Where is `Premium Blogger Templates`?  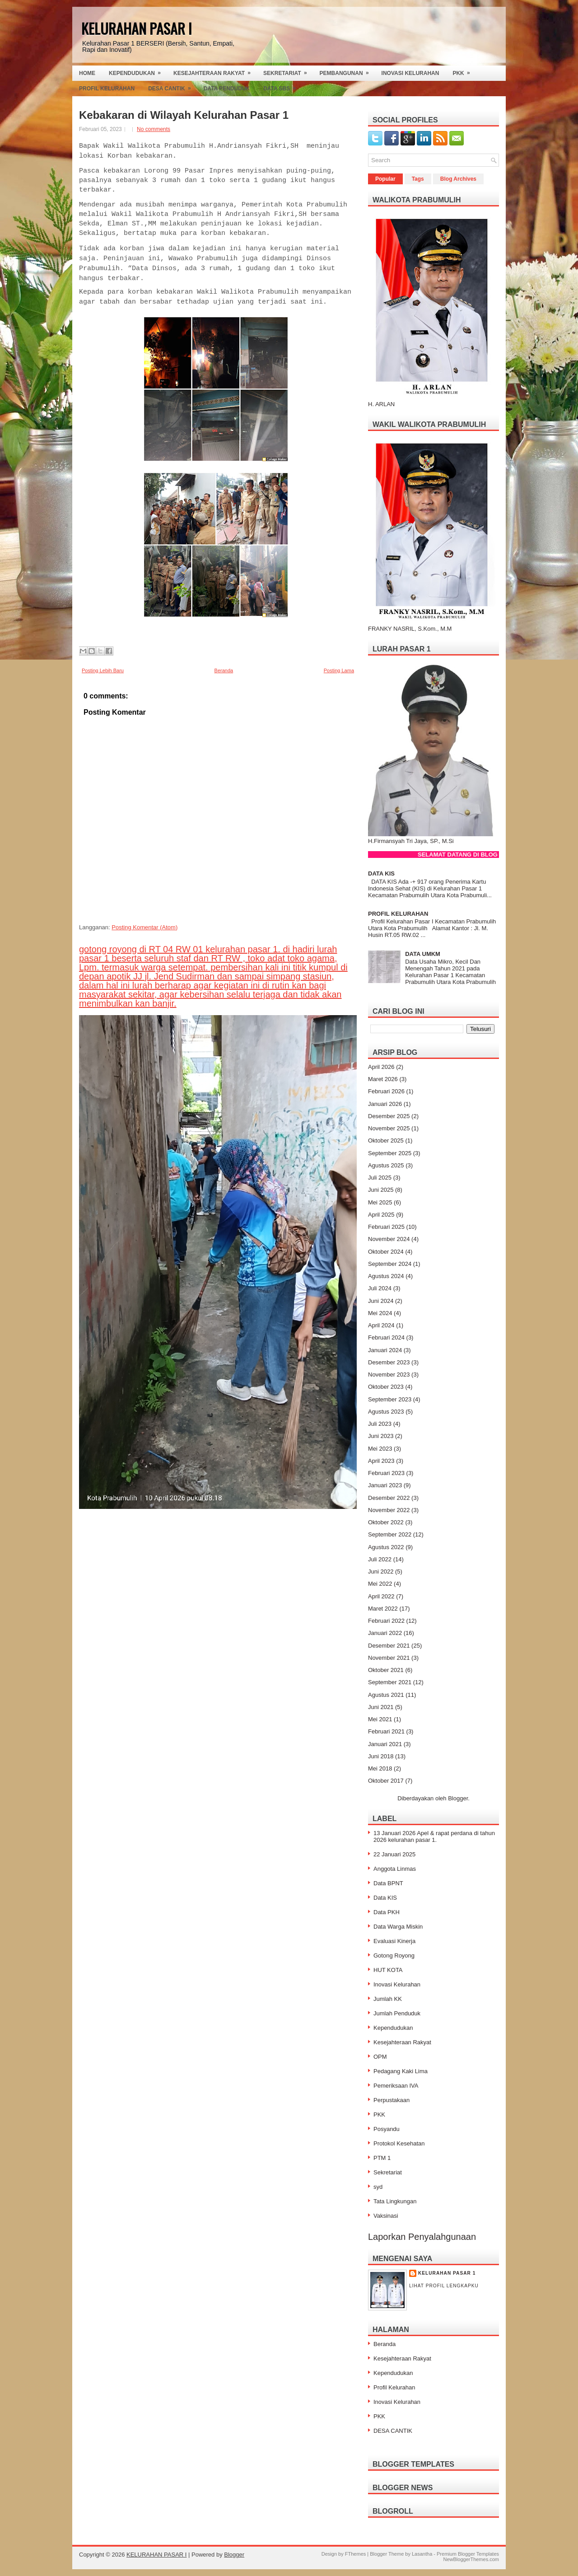
Premium Blogger Templates is located at coordinates (468, 2554).